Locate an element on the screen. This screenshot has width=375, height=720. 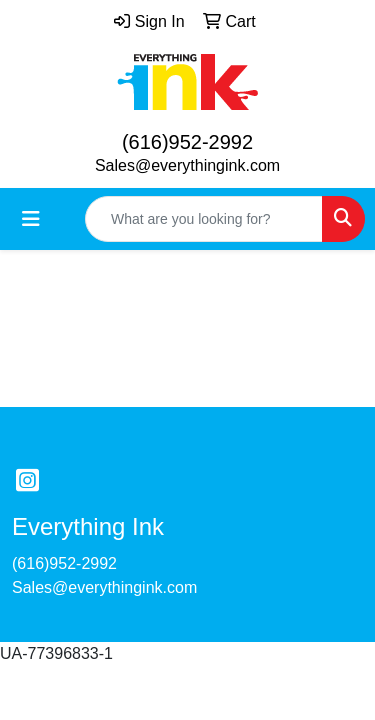
(616)952-2992 is located at coordinates (187, 142).